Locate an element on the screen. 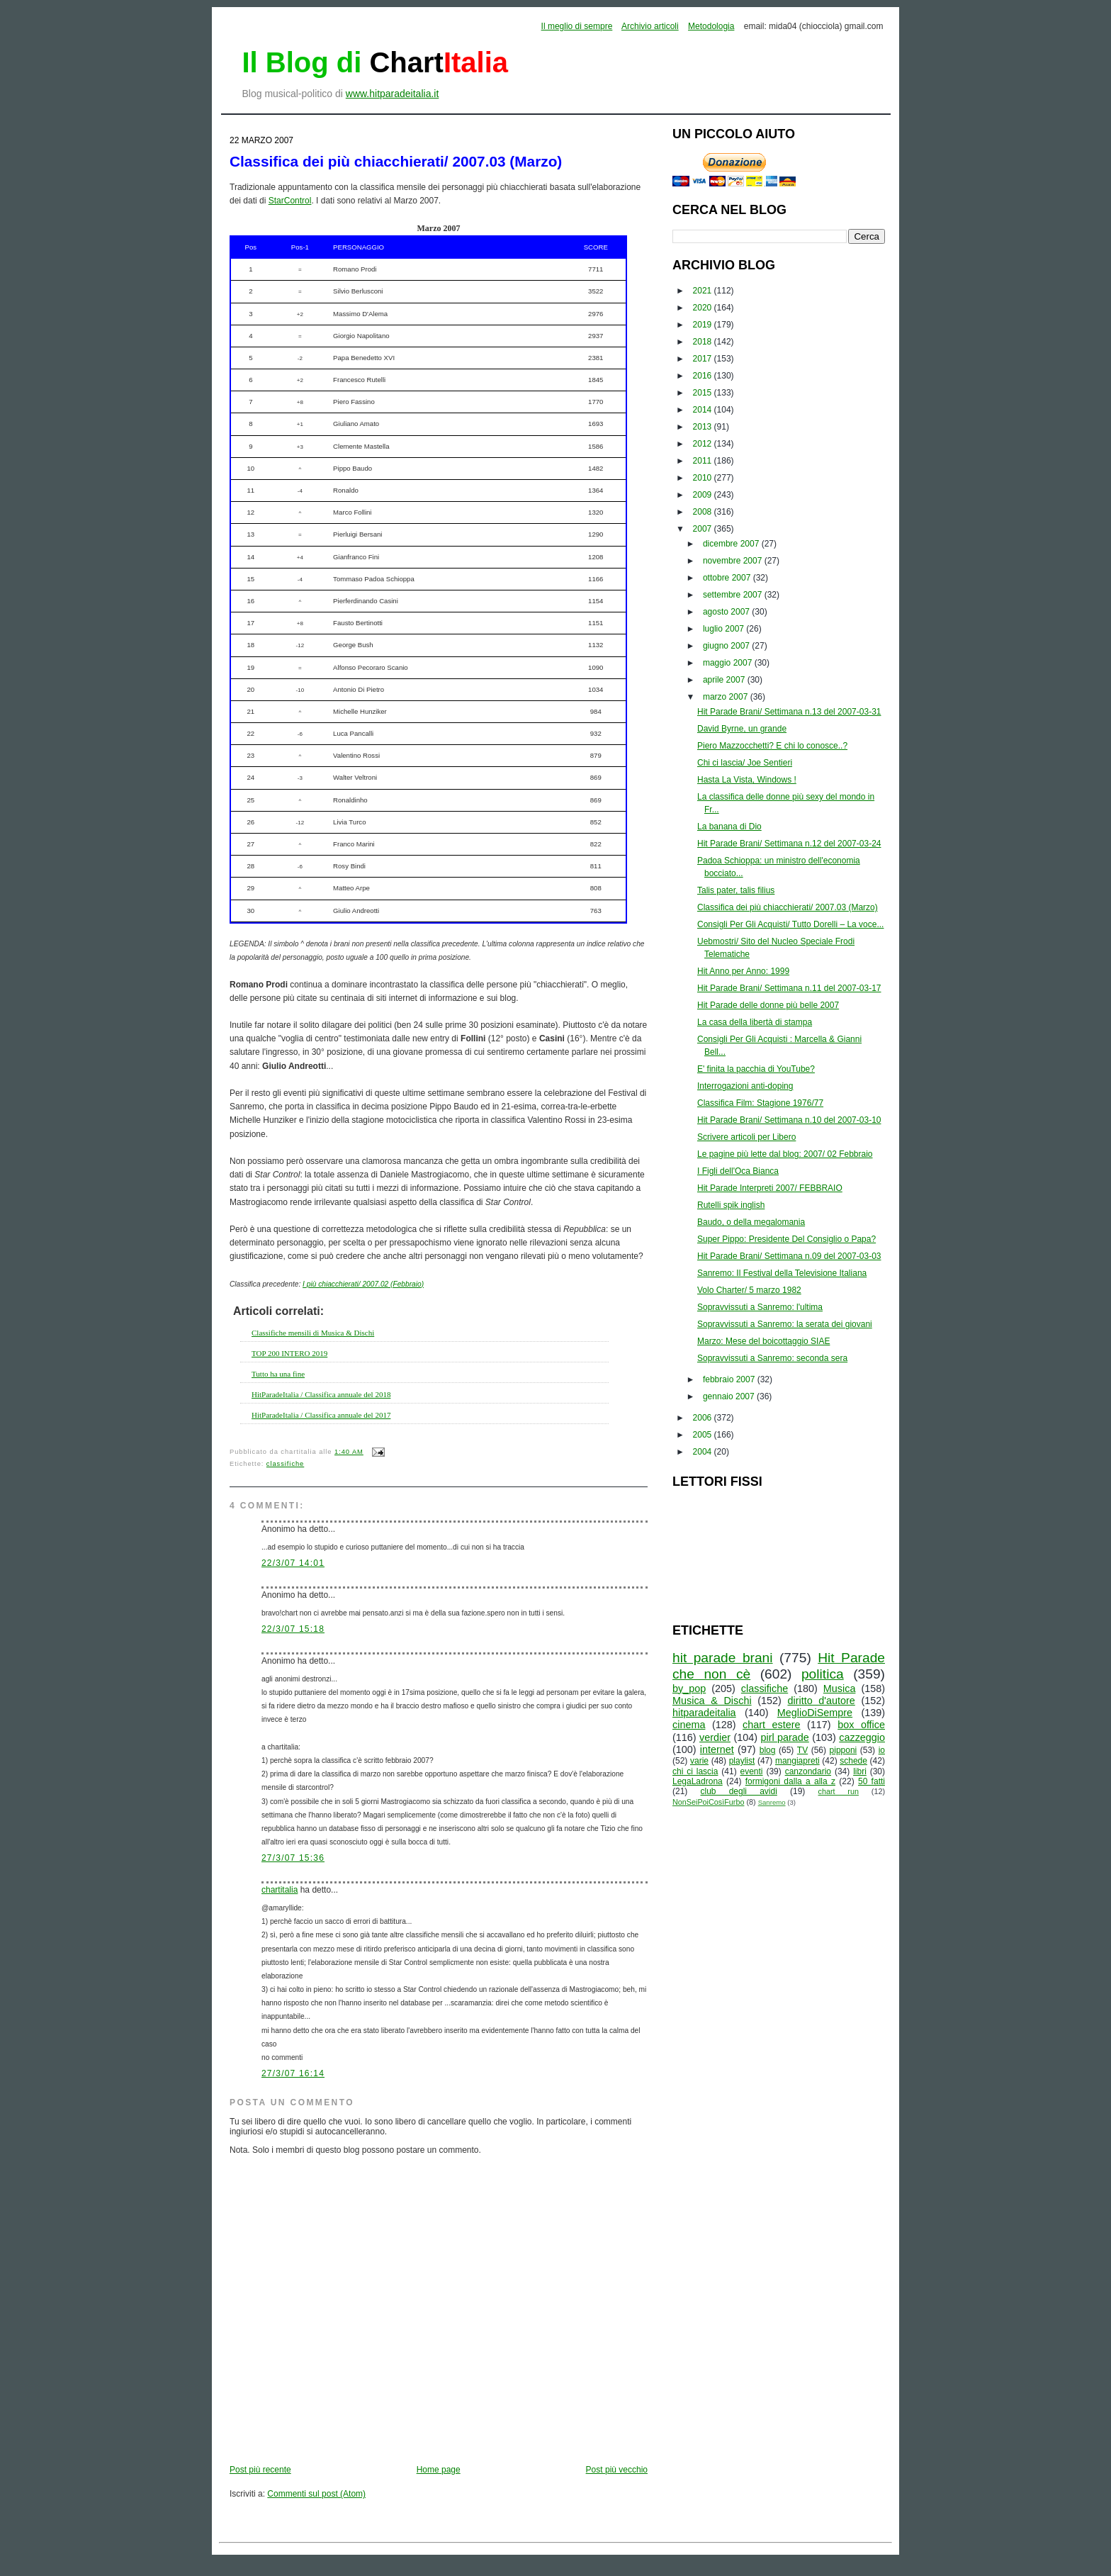  Rutelli spik inglish is located at coordinates (731, 1205).